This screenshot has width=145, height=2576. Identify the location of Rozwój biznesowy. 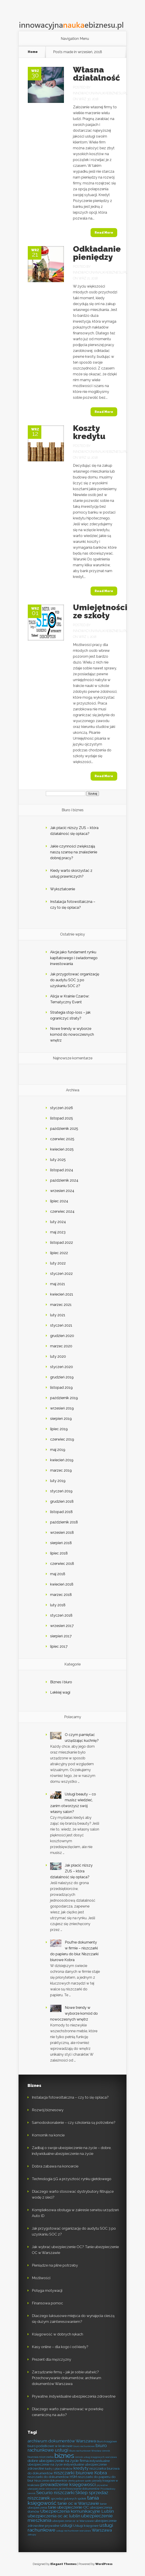
(47, 2110).